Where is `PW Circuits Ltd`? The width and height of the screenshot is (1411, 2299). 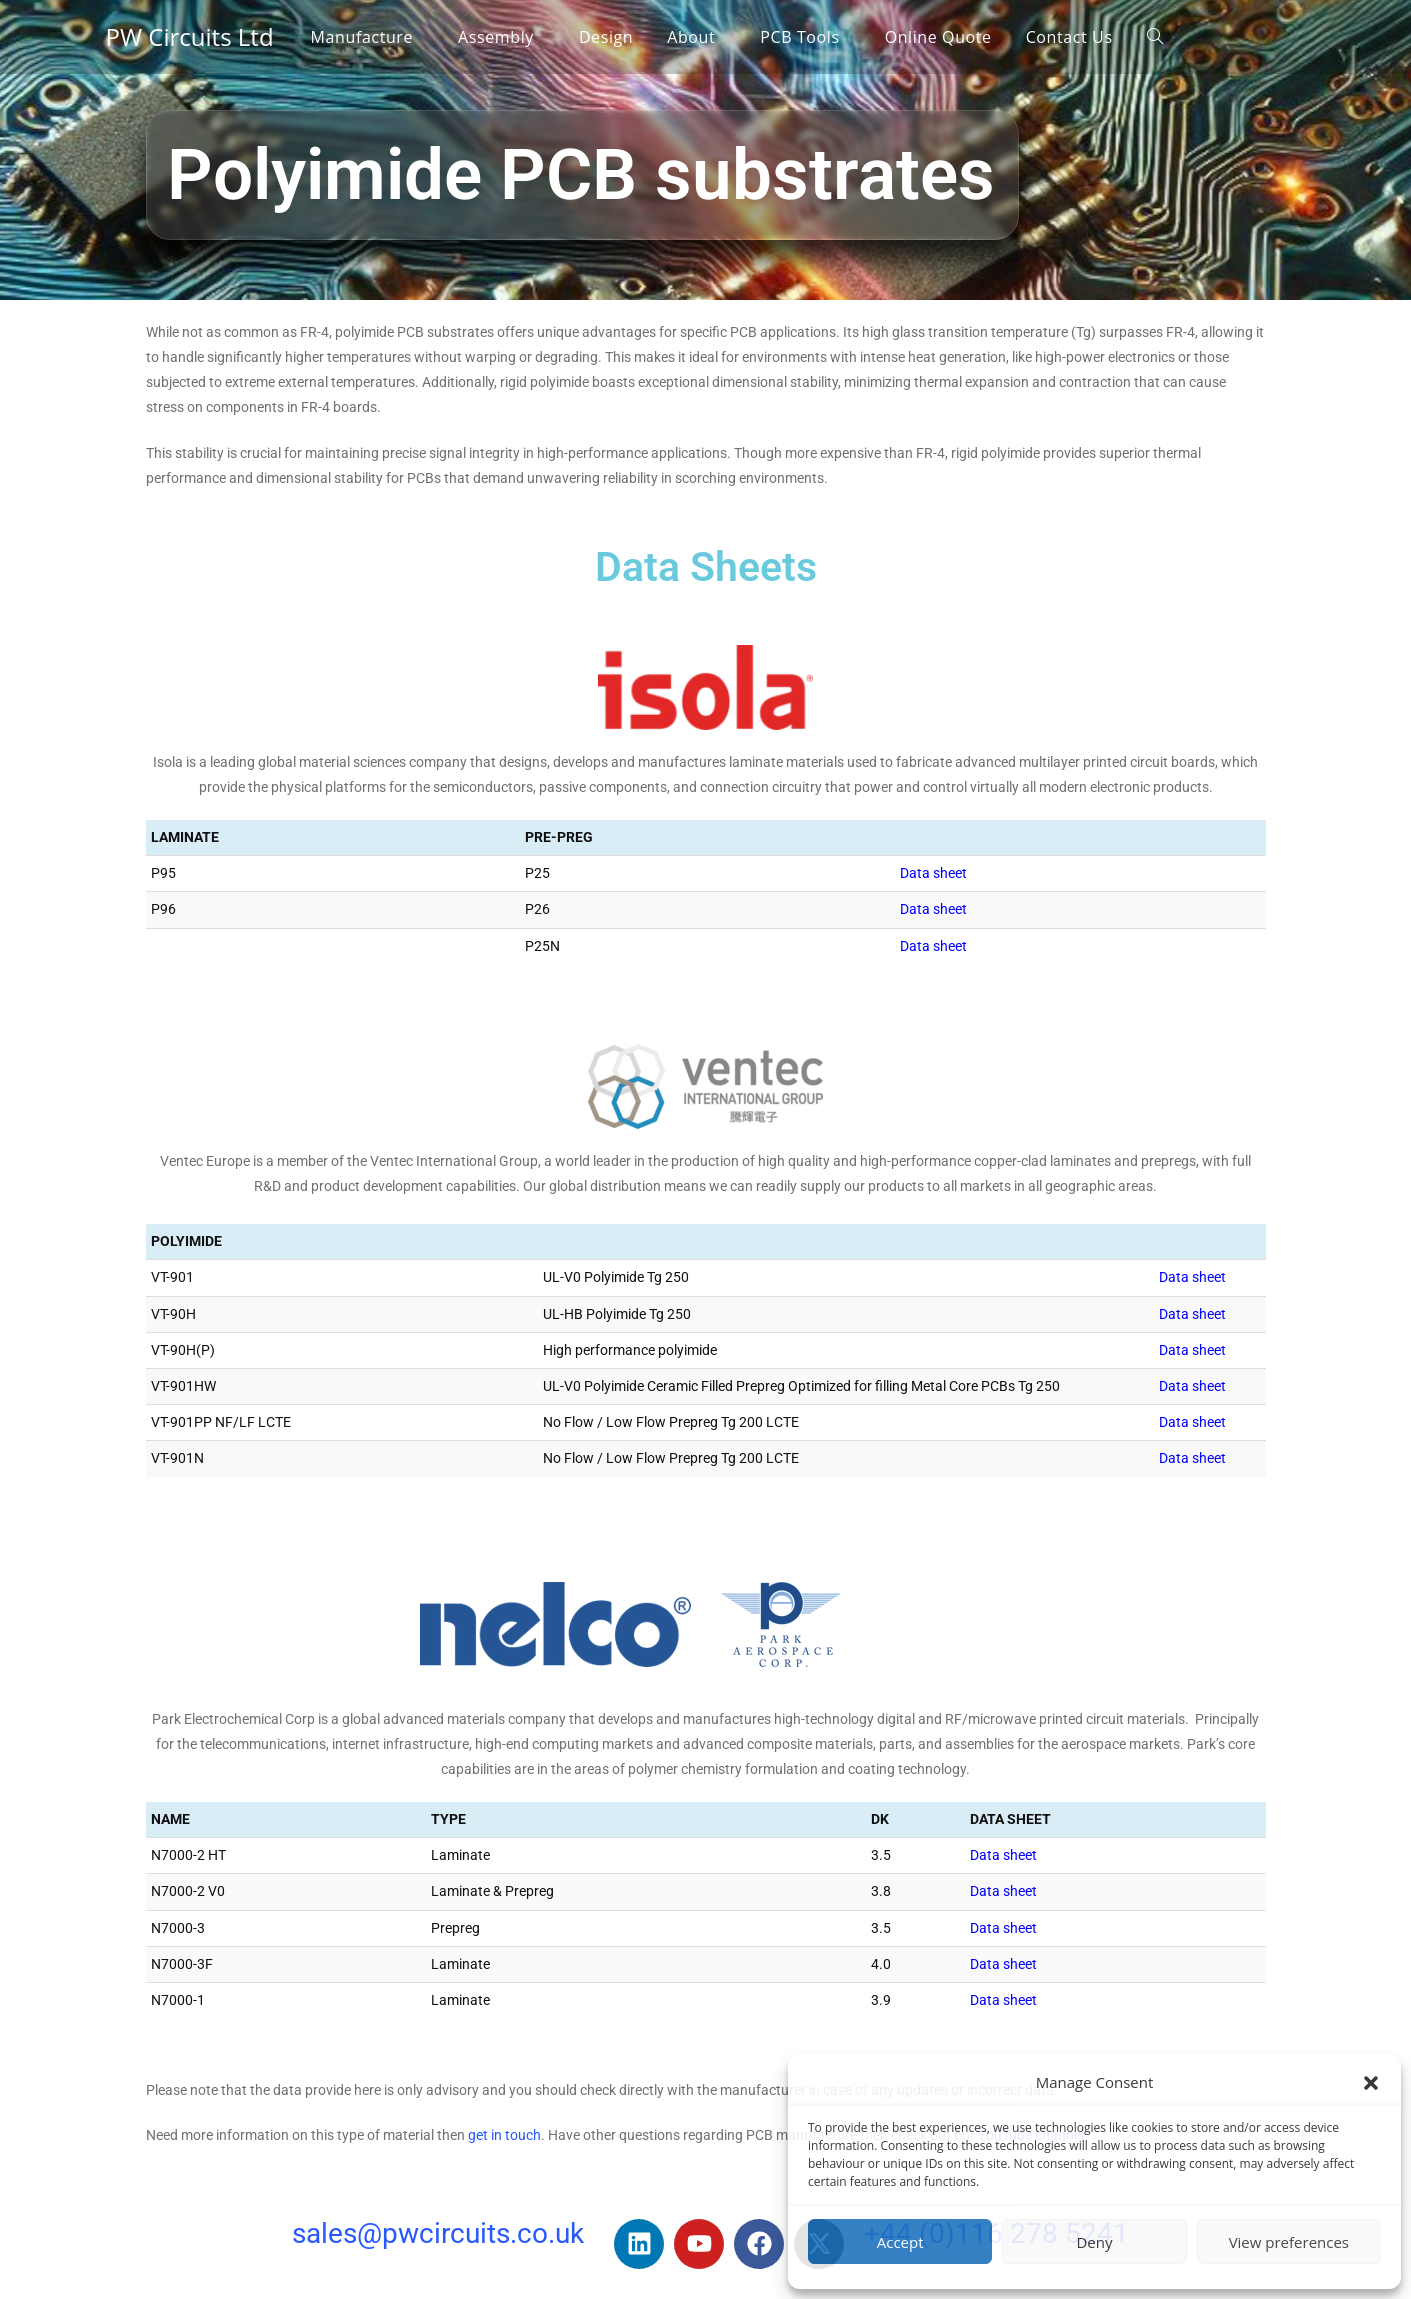
PW Circuits Ltd is located at coordinates (190, 36).